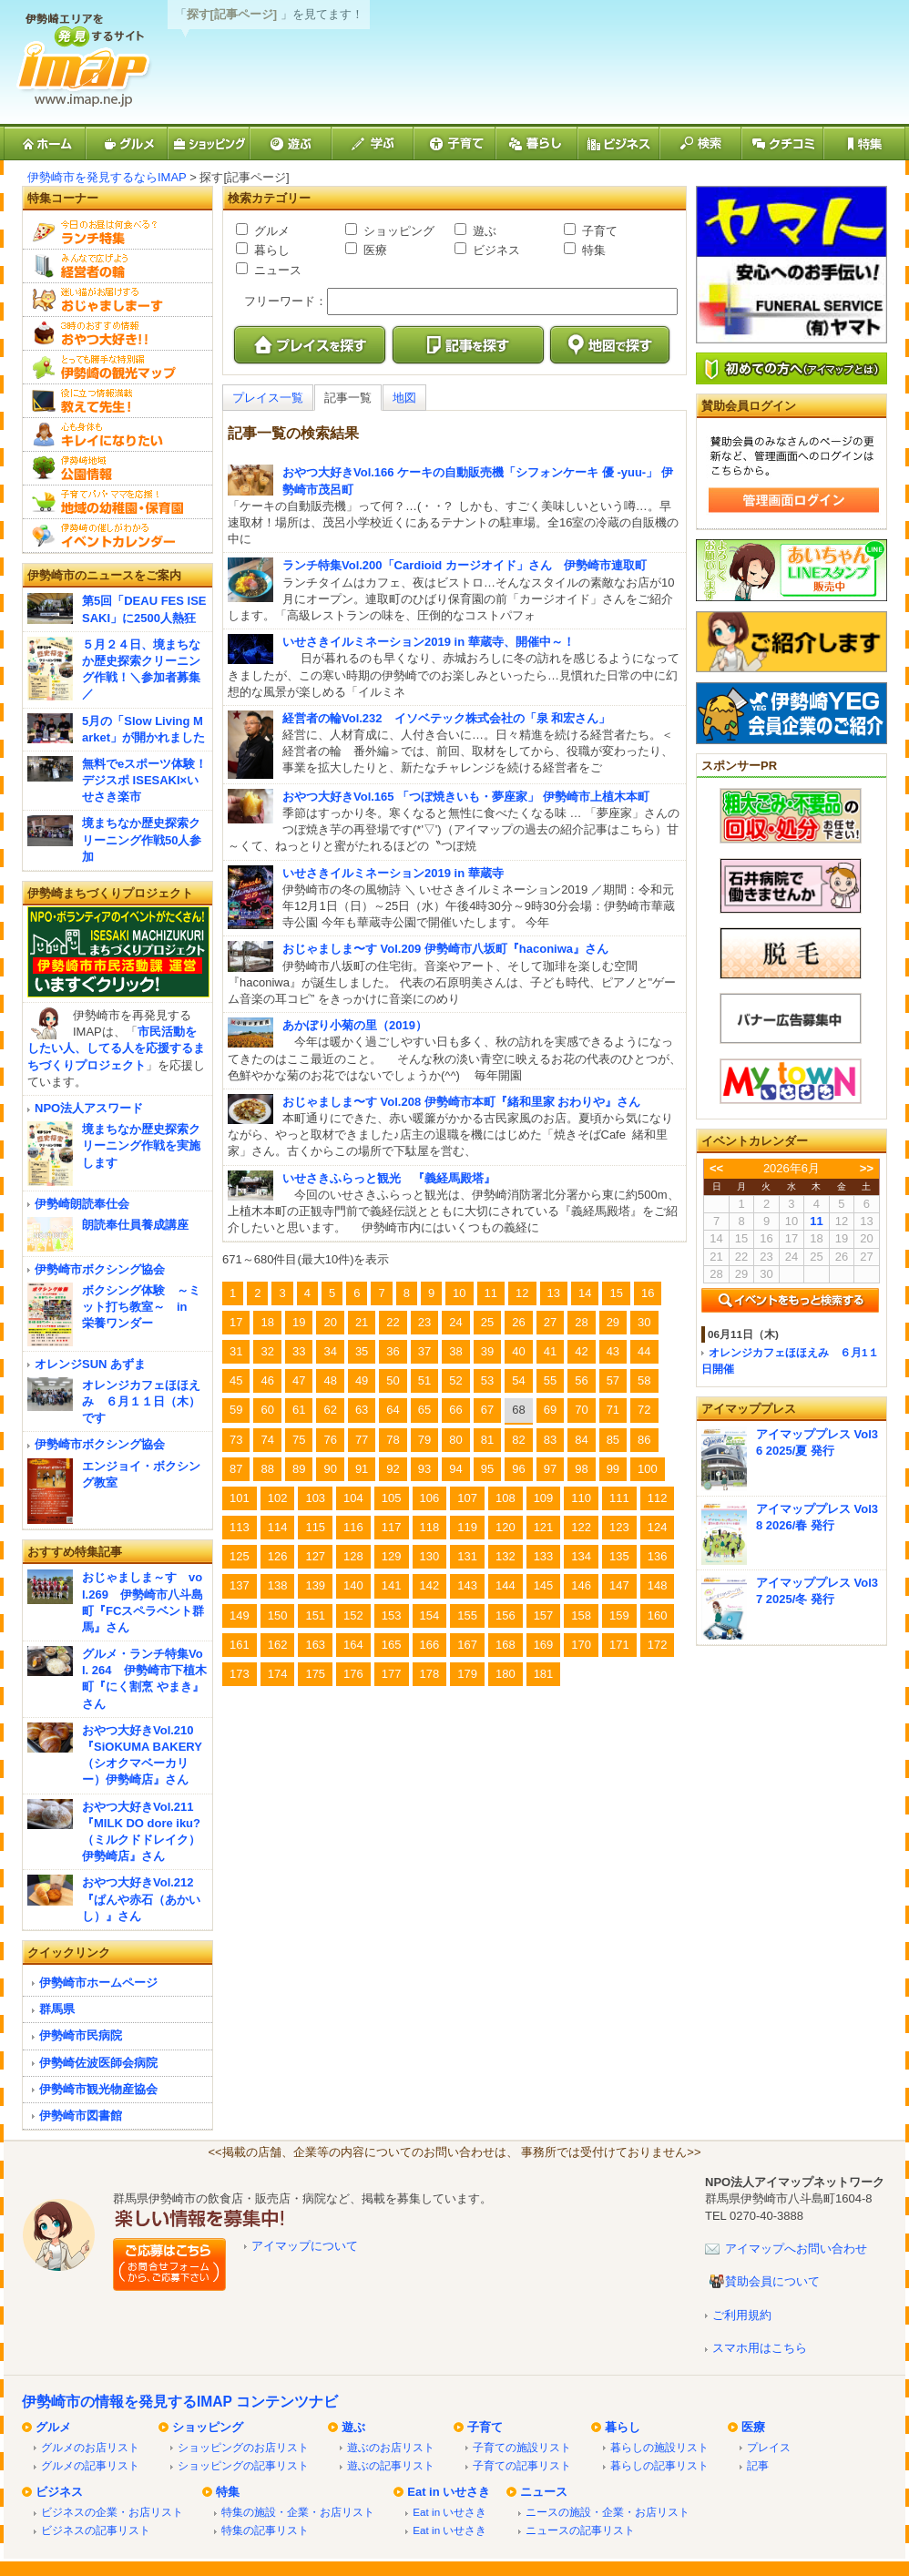 The width and height of the screenshot is (909, 2576). I want to click on 87, so click(236, 1469).